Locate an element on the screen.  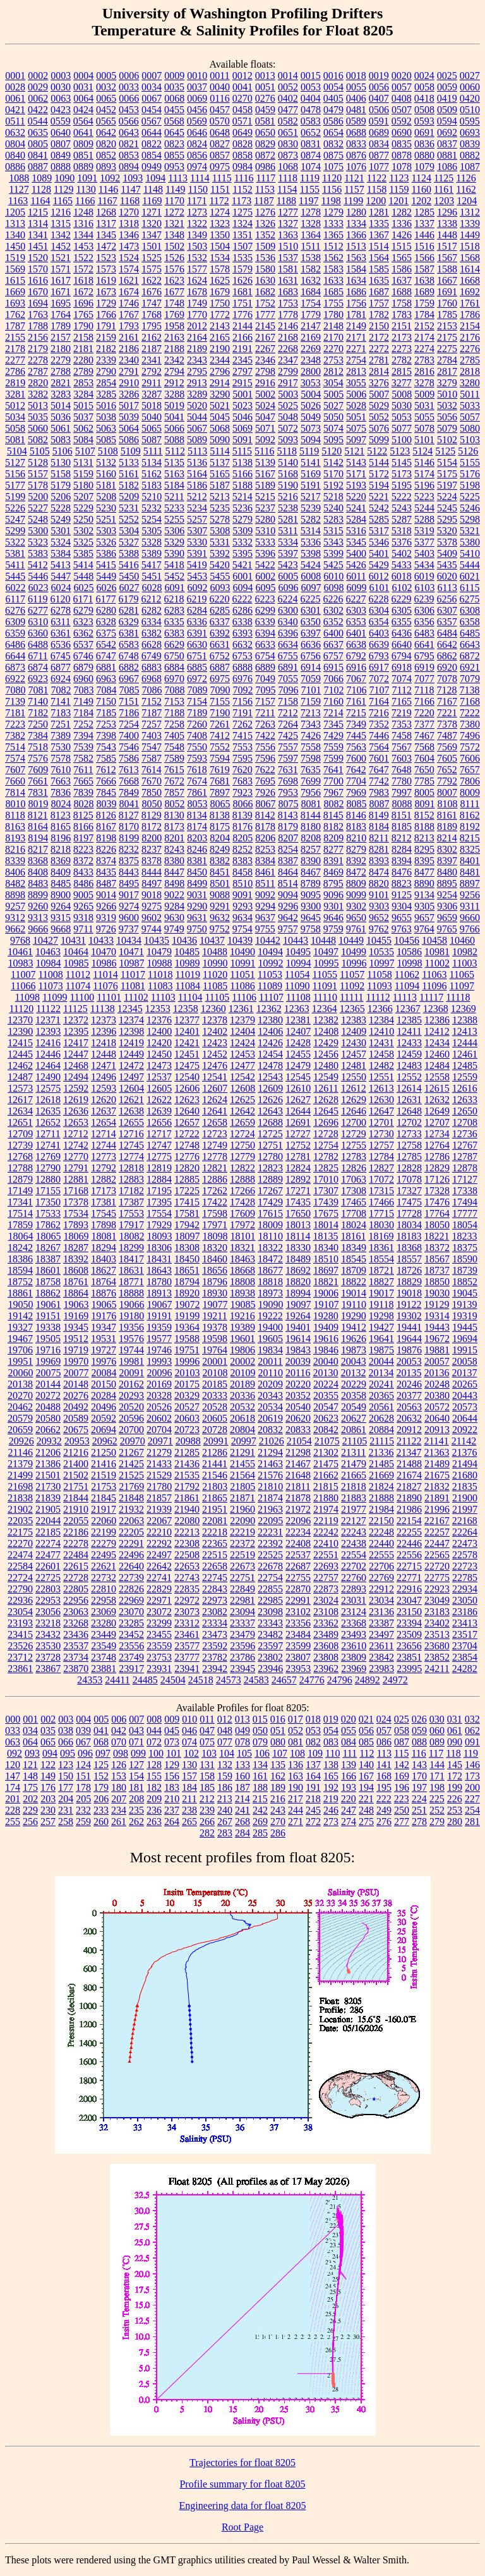
1514 is located at coordinates (379, 246).